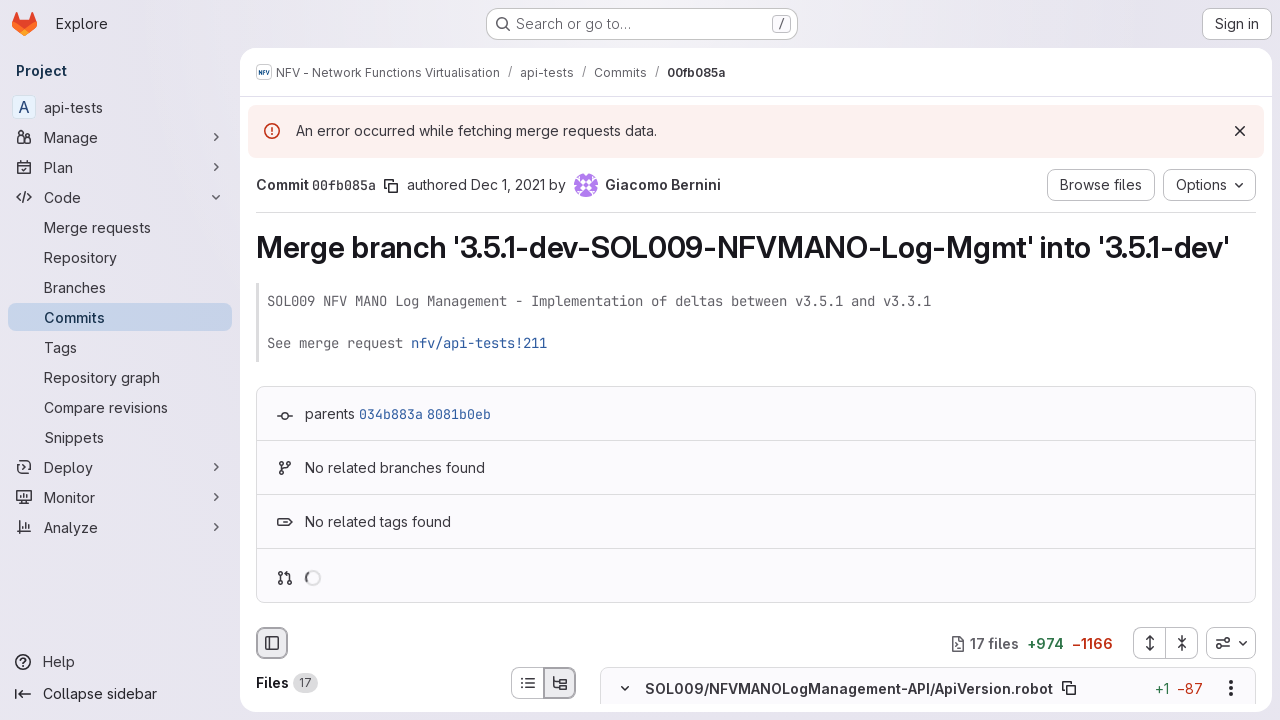  What do you see at coordinates (272, 643) in the screenshot?
I see `[Hide file browser]` at bounding box center [272, 643].